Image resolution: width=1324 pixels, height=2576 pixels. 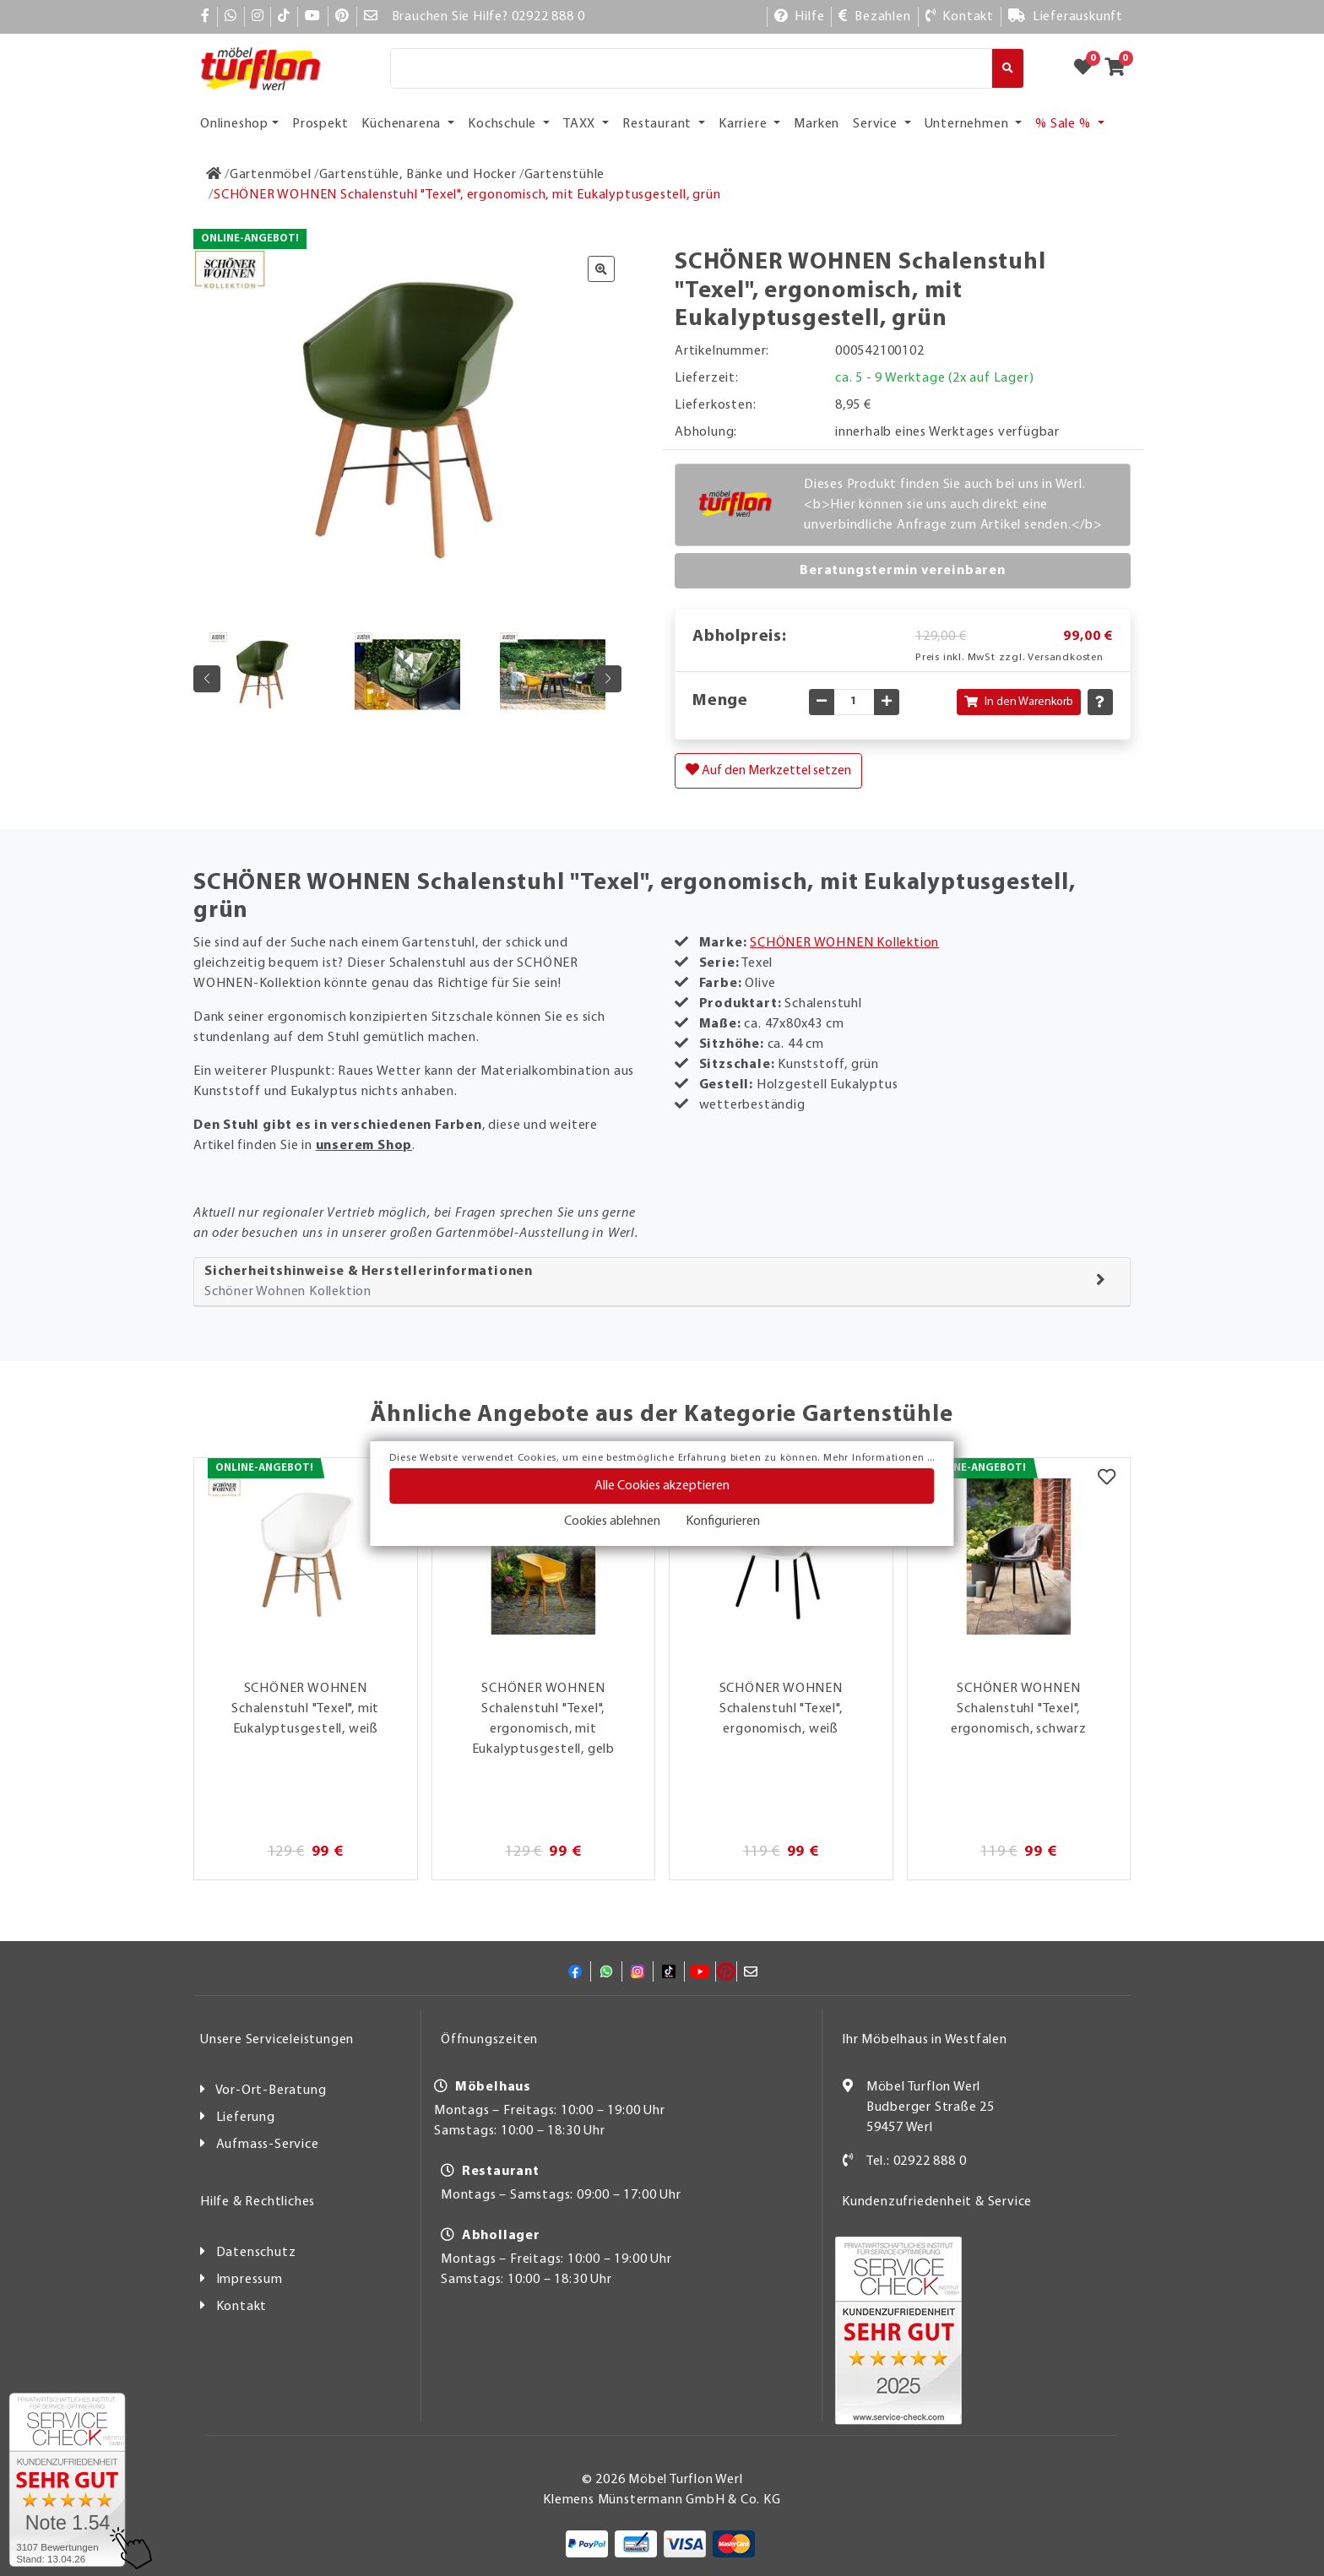 I want to click on [Kontakt], so click(x=960, y=17).